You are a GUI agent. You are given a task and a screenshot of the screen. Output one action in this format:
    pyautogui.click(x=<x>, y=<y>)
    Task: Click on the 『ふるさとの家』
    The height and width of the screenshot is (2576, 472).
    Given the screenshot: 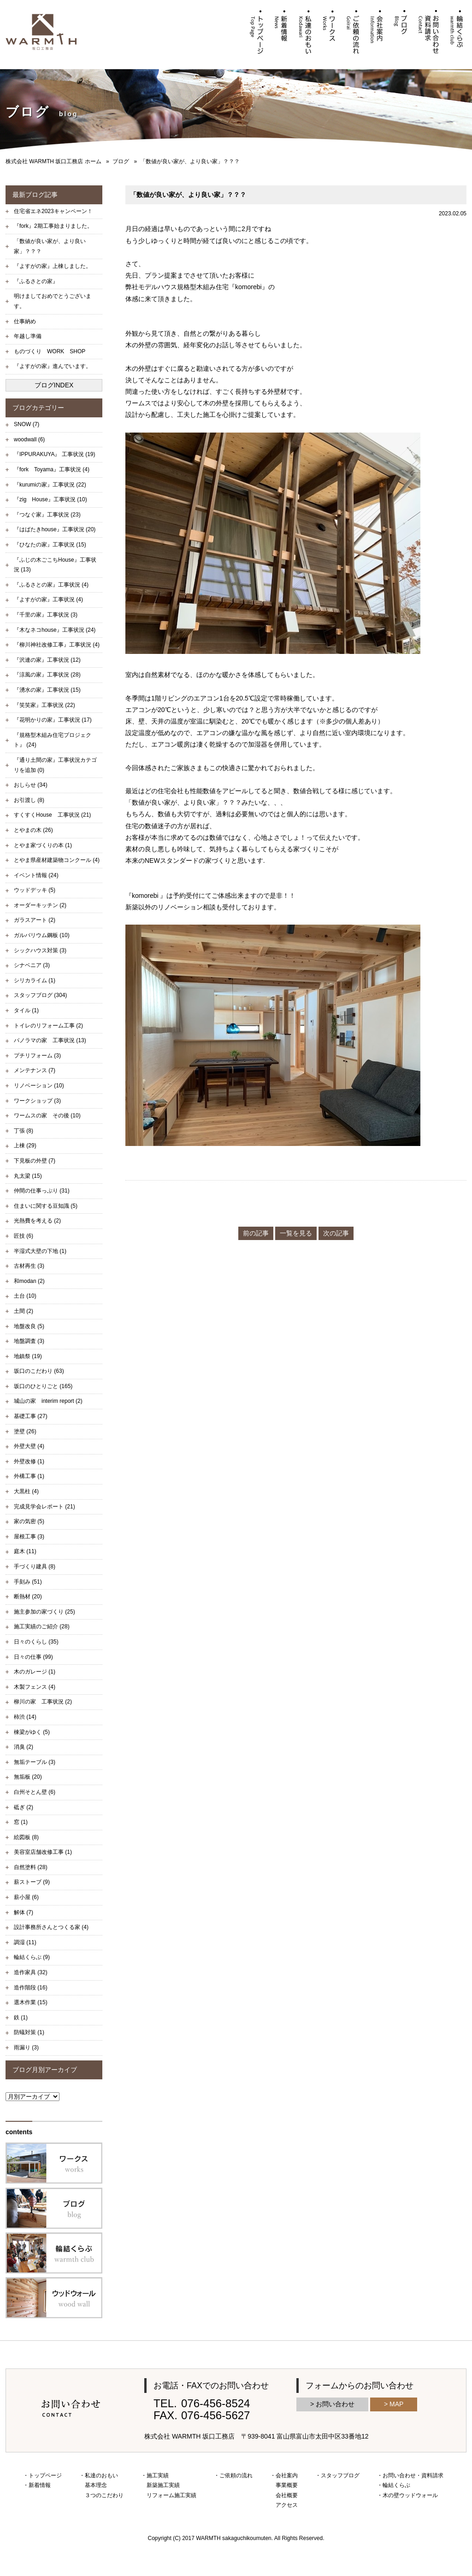 What is the action you would take?
    pyautogui.click(x=36, y=281)
    